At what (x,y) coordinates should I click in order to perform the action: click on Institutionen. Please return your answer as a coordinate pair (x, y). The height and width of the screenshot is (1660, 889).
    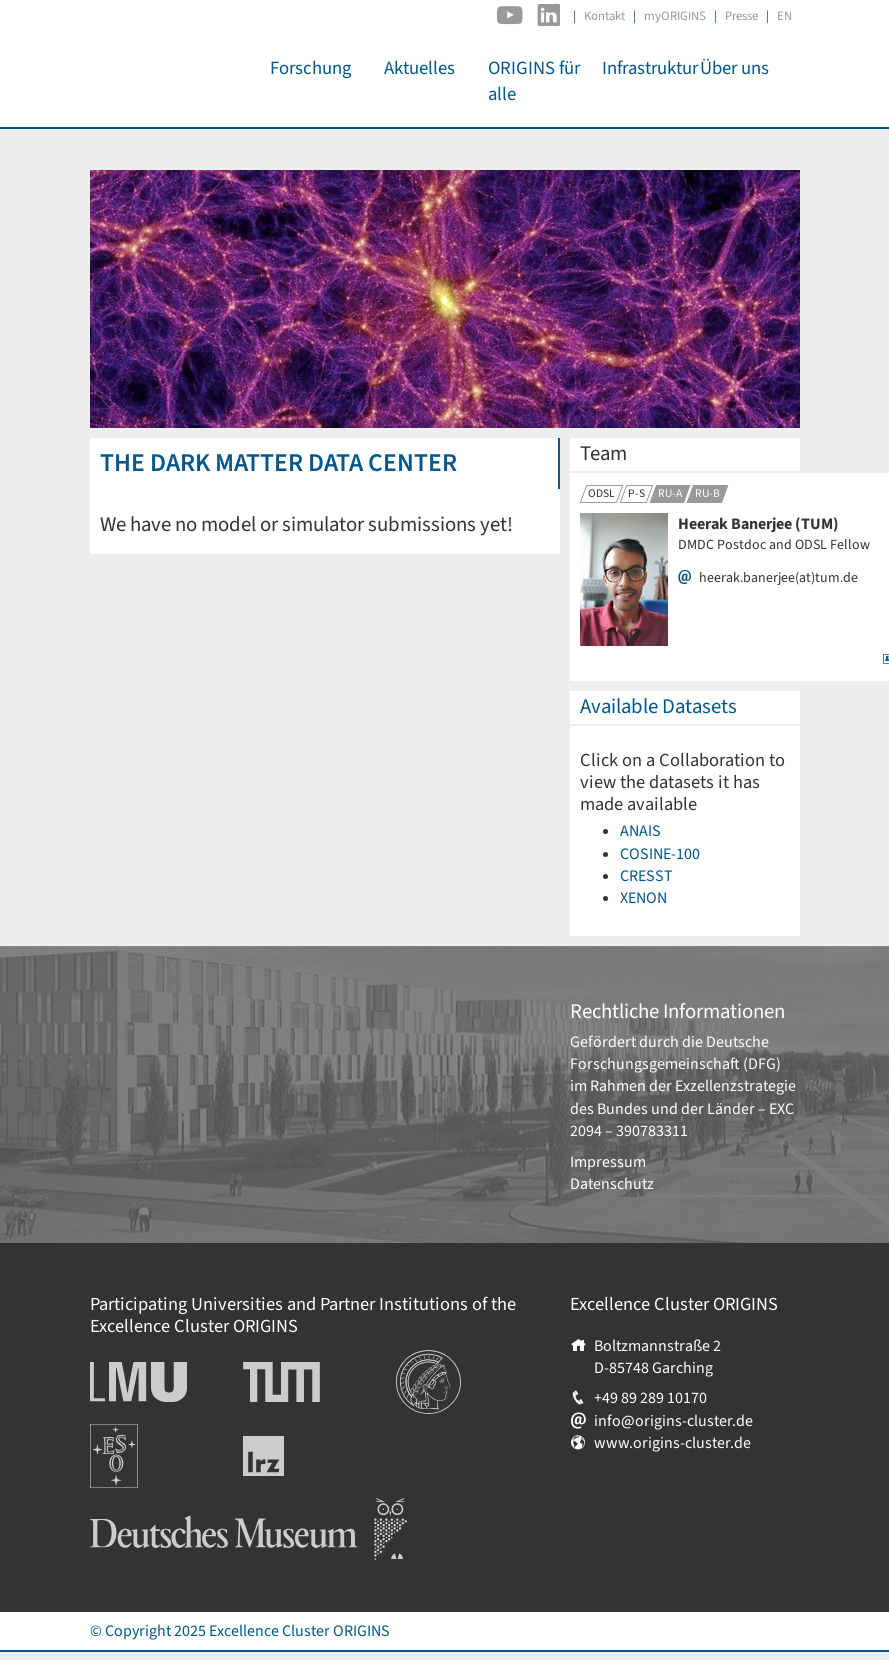
    Looking at the image, I should click on (439, 1361).